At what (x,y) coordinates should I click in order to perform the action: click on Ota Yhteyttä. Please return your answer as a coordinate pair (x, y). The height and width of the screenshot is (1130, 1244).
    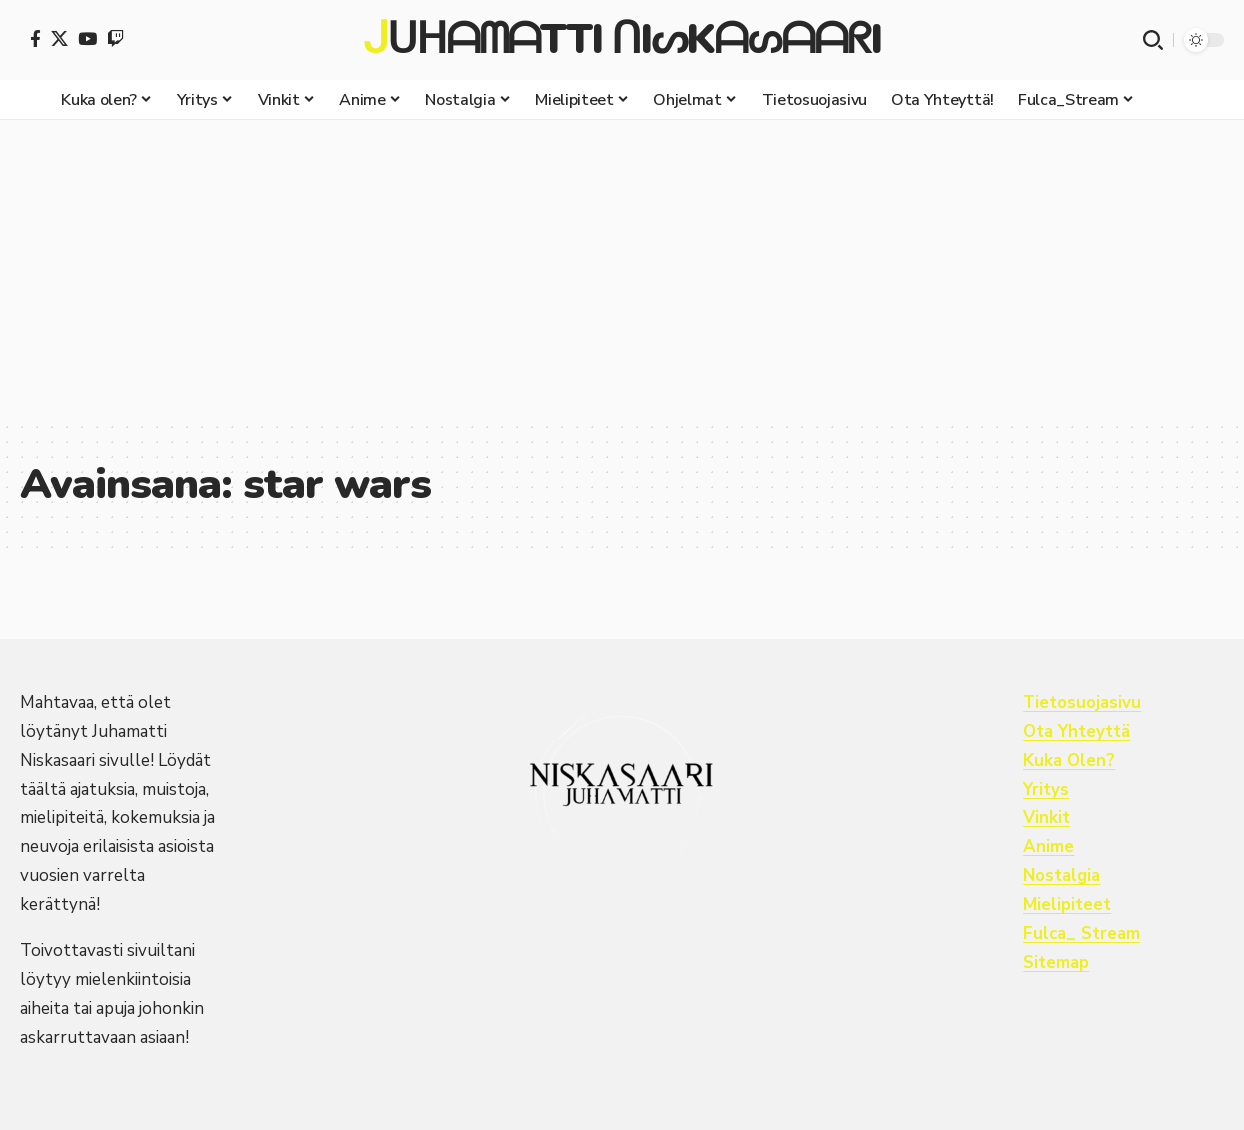
    Looking at the image, I should click on (1077, 731).